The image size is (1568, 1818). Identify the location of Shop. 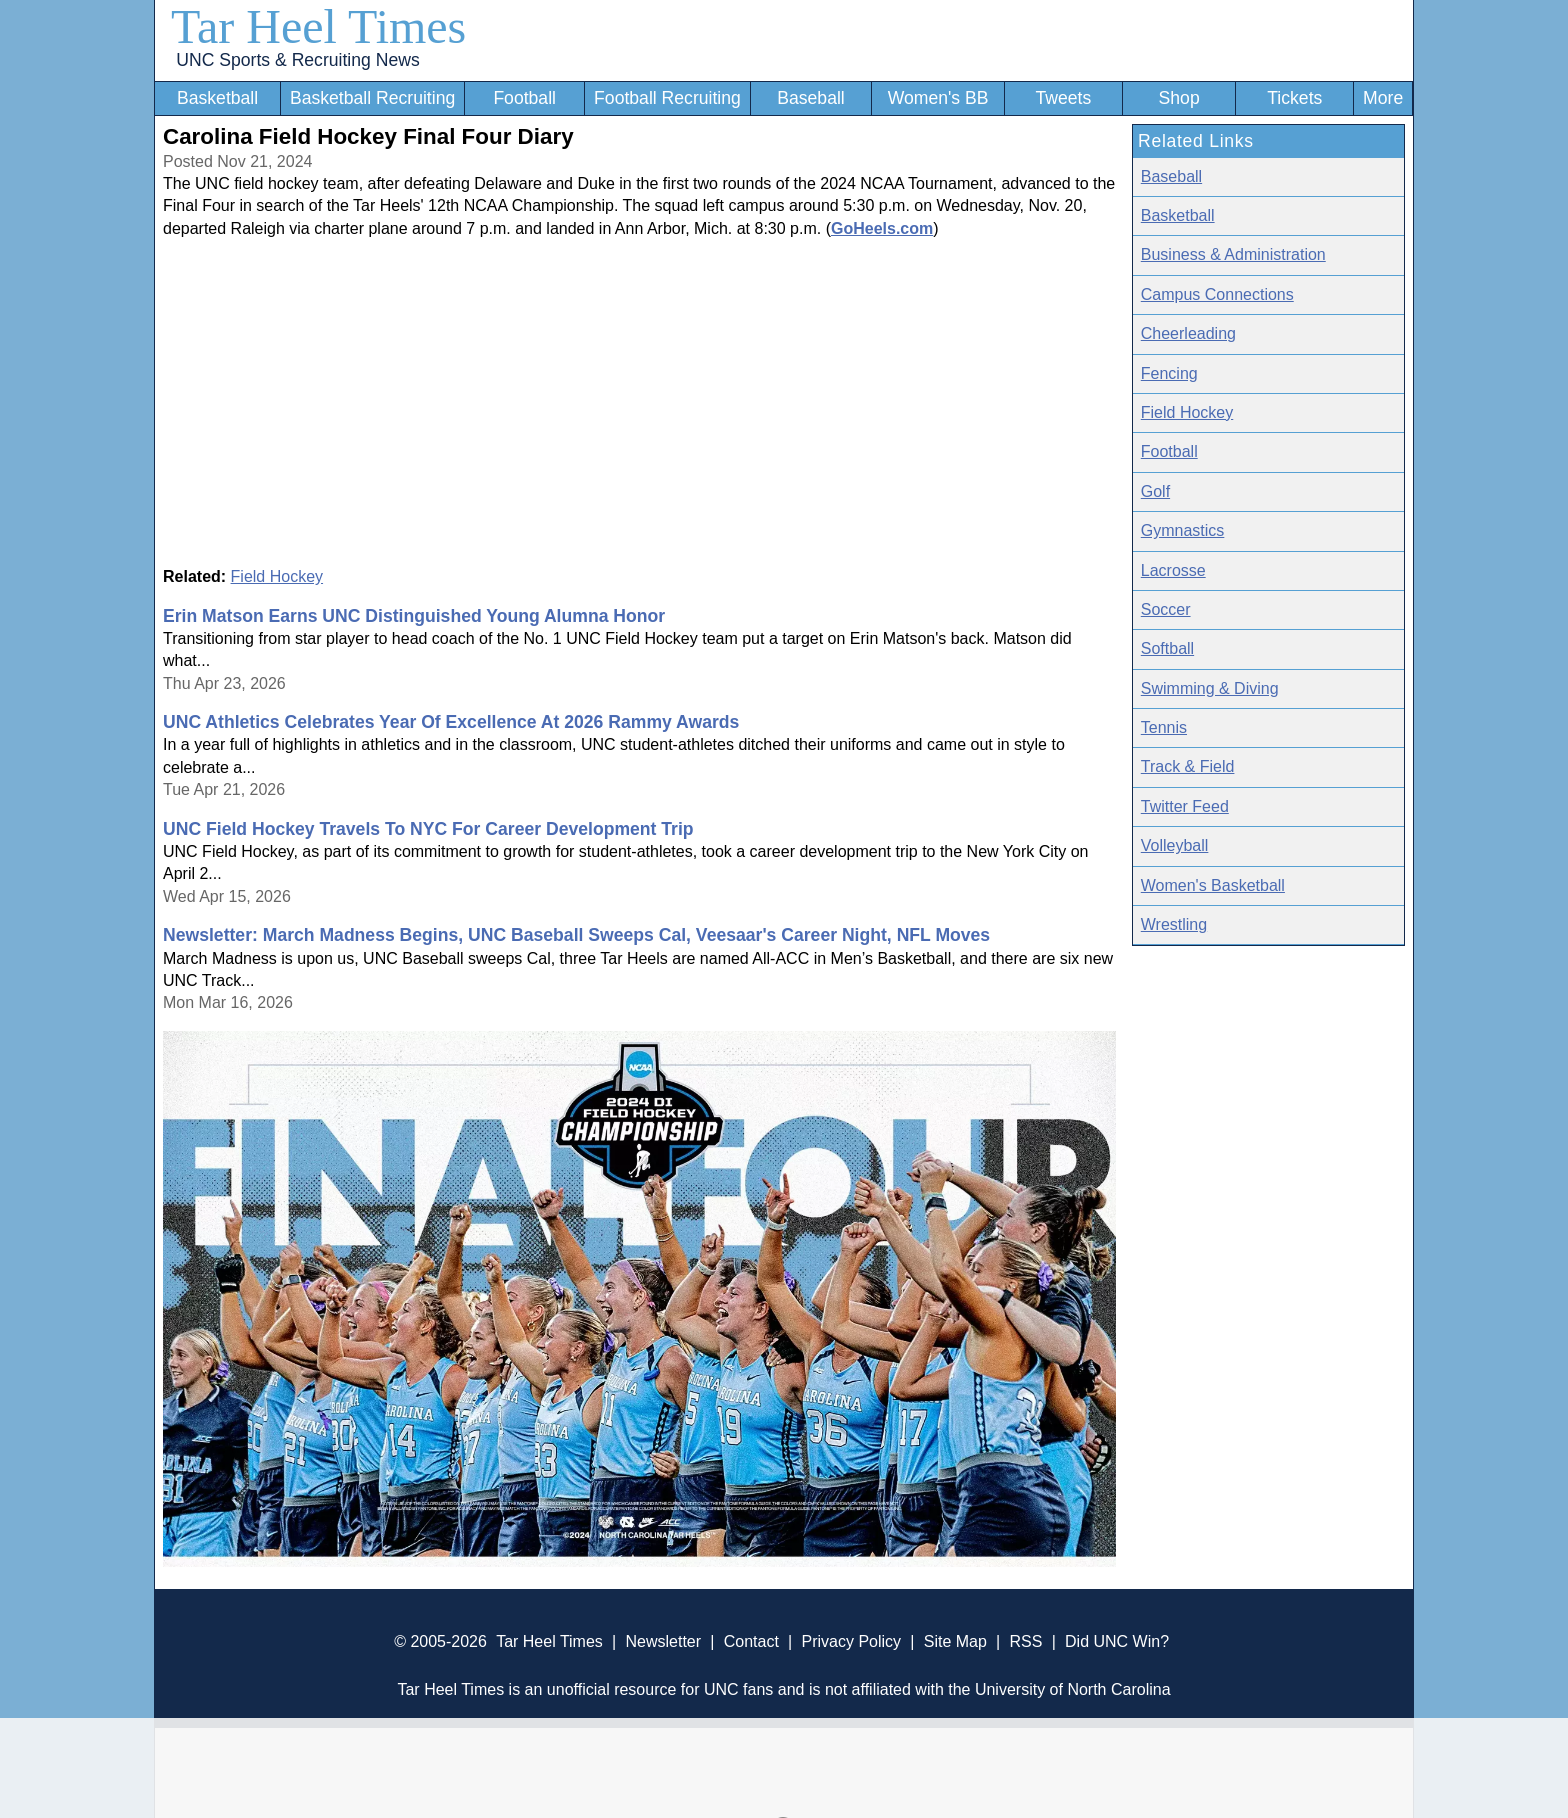
(1179, 98).